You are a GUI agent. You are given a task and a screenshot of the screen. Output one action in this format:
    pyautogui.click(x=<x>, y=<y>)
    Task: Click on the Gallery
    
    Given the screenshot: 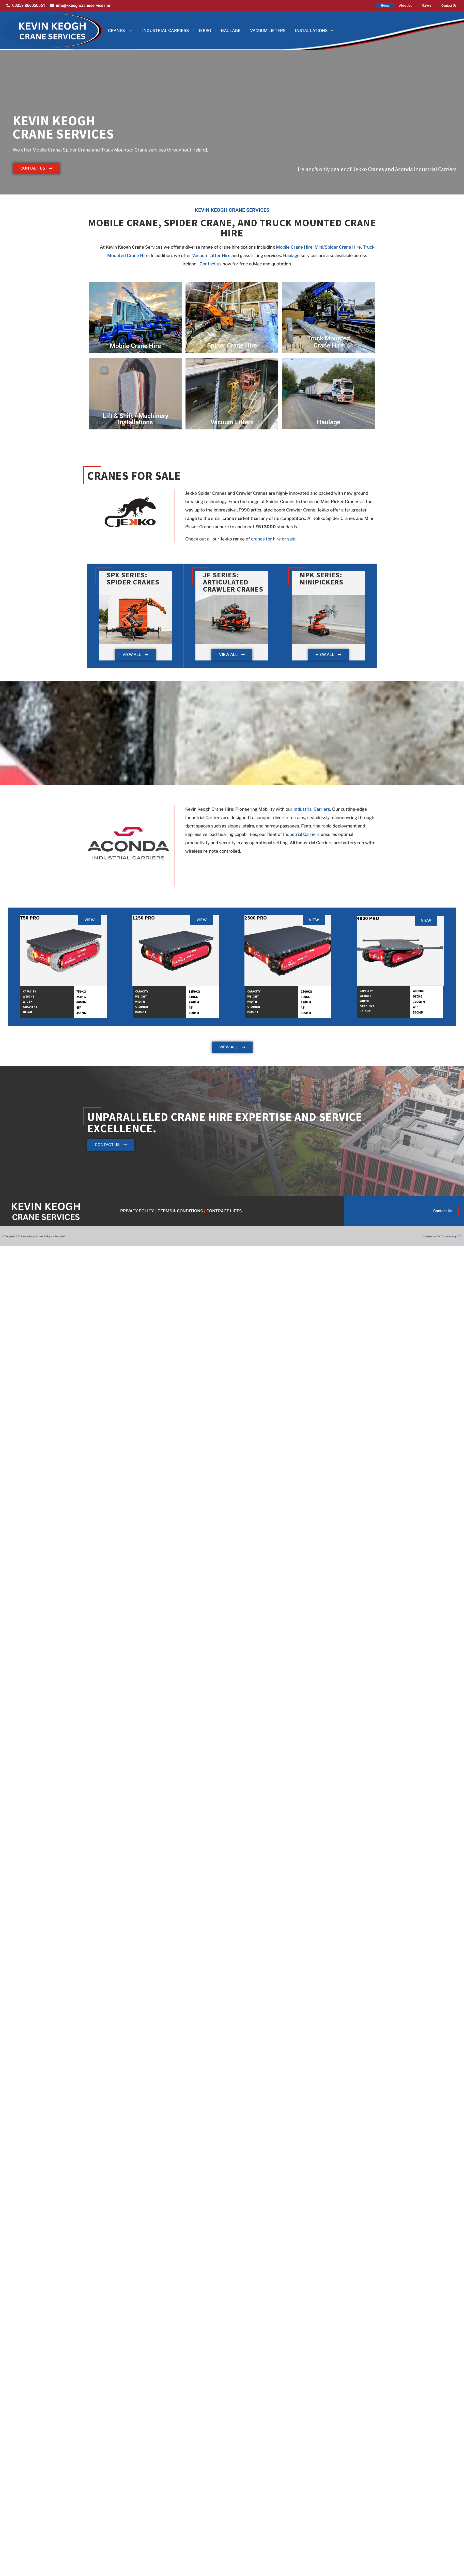 What is the action you would take?
    pyautogui.click(x=426, y=5)
    